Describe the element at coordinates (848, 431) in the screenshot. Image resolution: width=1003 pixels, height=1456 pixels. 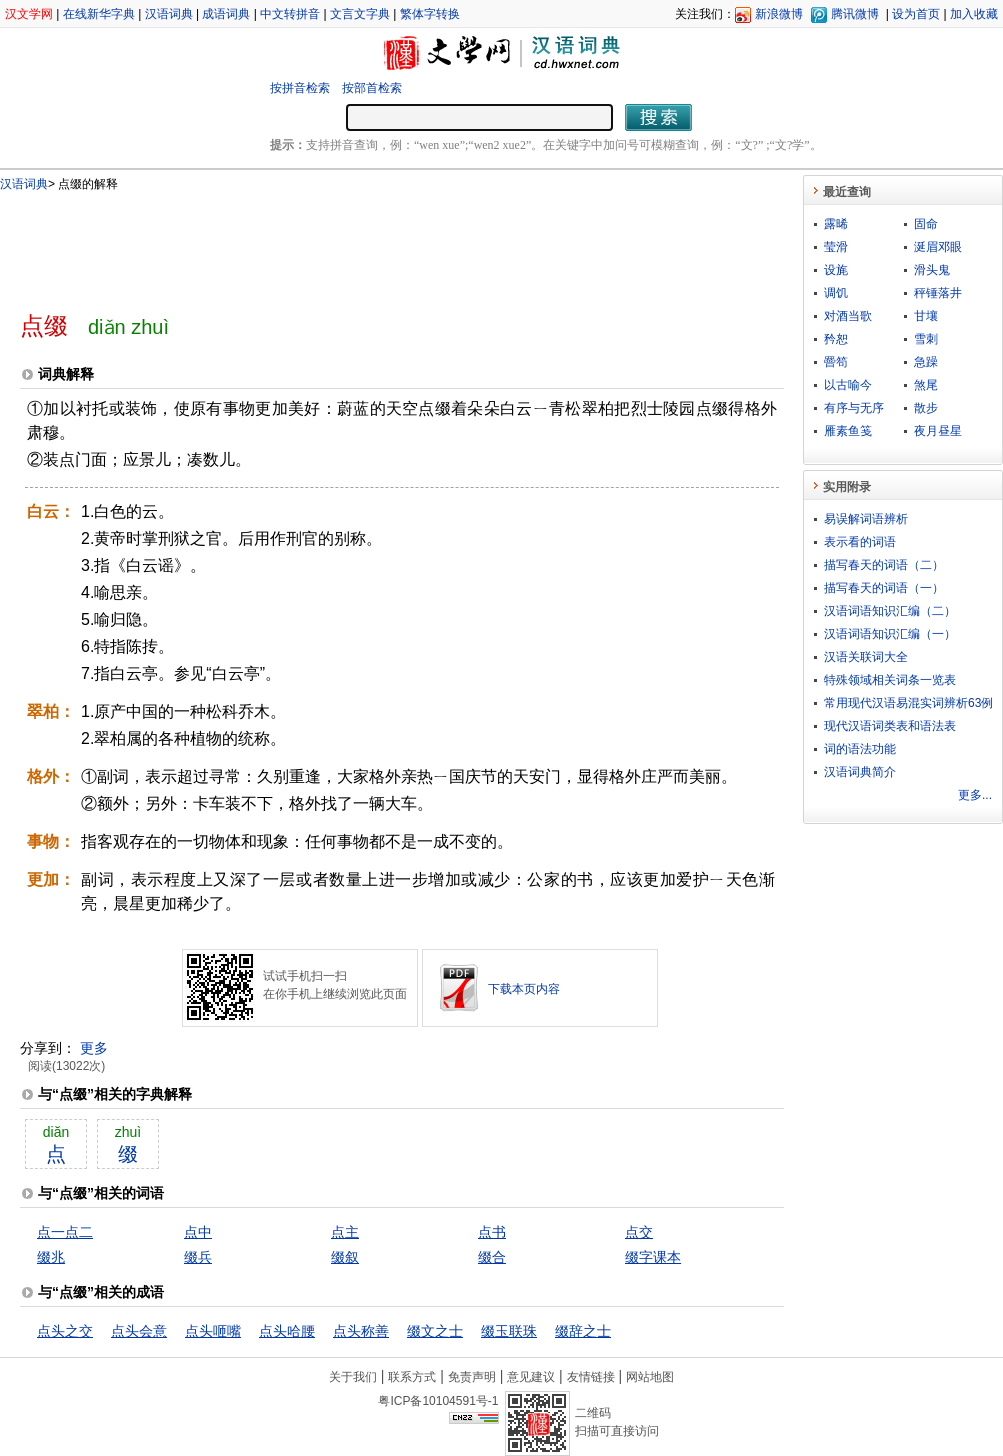
I see `雁素鱼笺` at that location.